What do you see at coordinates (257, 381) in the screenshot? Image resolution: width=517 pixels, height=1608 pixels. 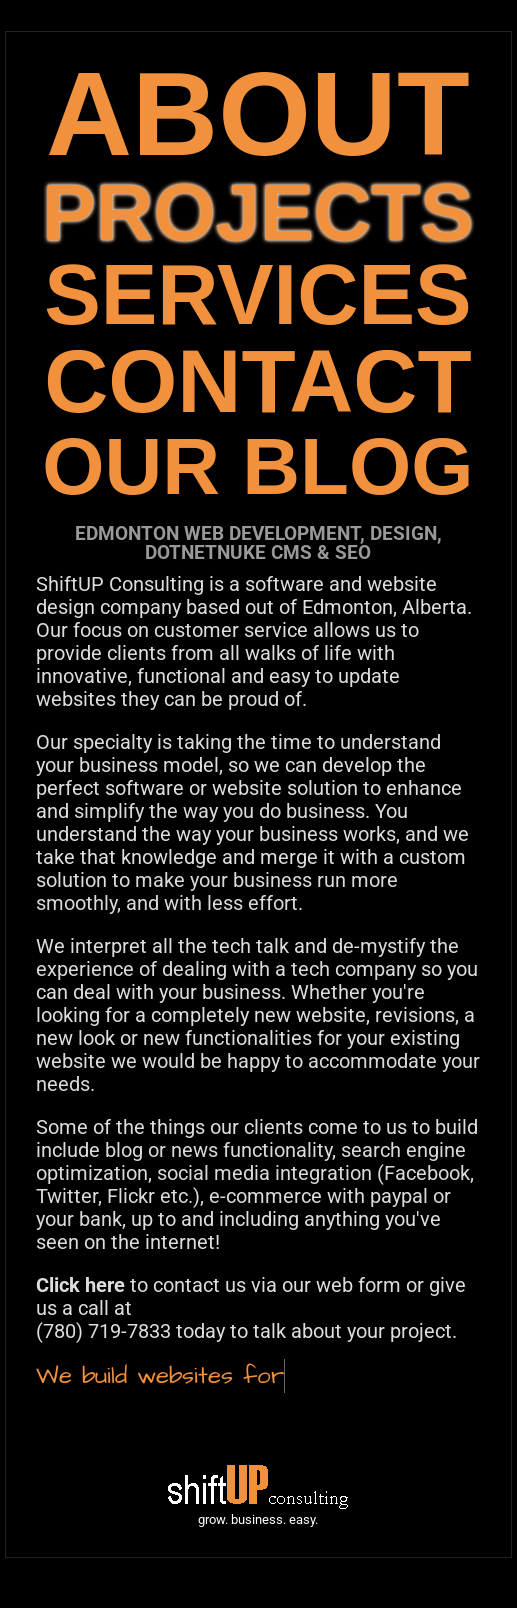 I see `CONTACT` at bounding box center [257, 381].